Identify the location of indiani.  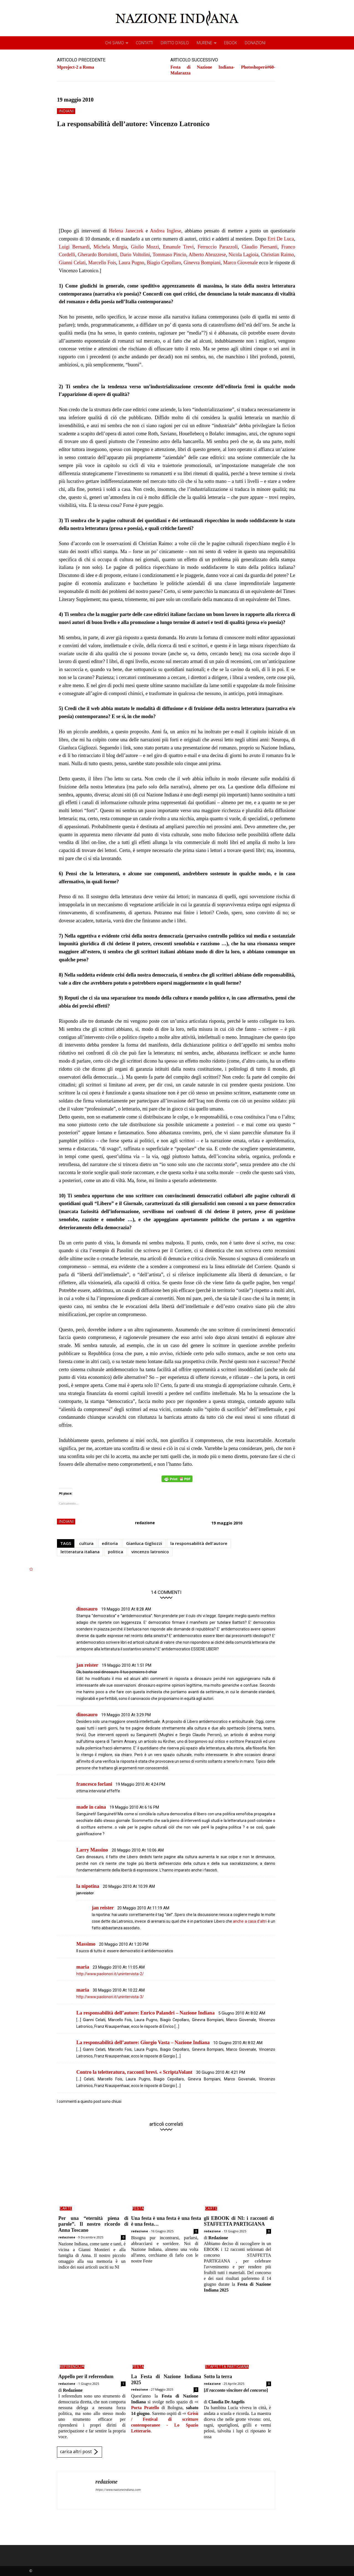
(66, 111).